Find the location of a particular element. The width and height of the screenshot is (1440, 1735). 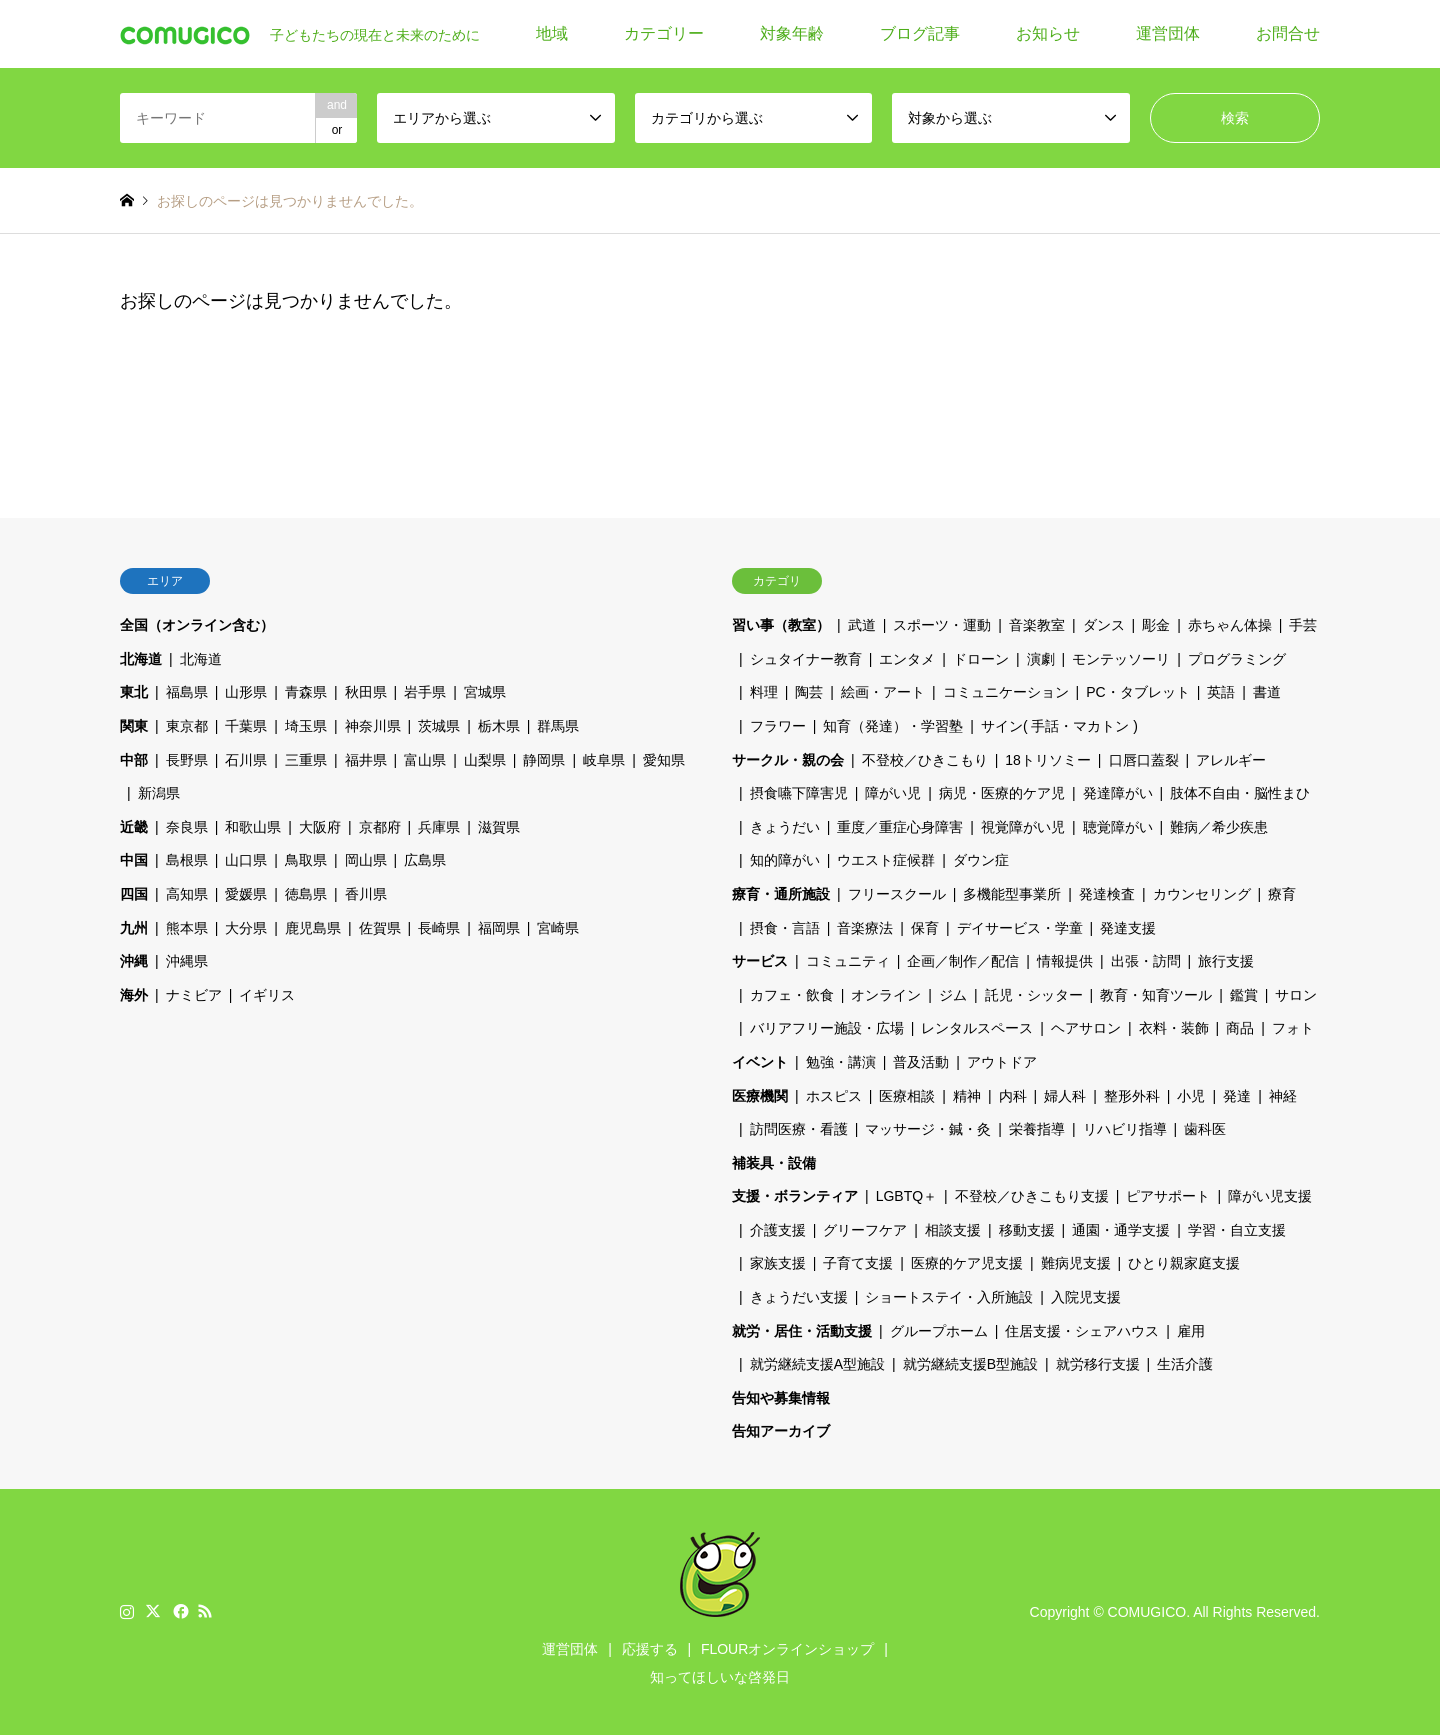

医療機関 is located at coordinates (760, 1096).